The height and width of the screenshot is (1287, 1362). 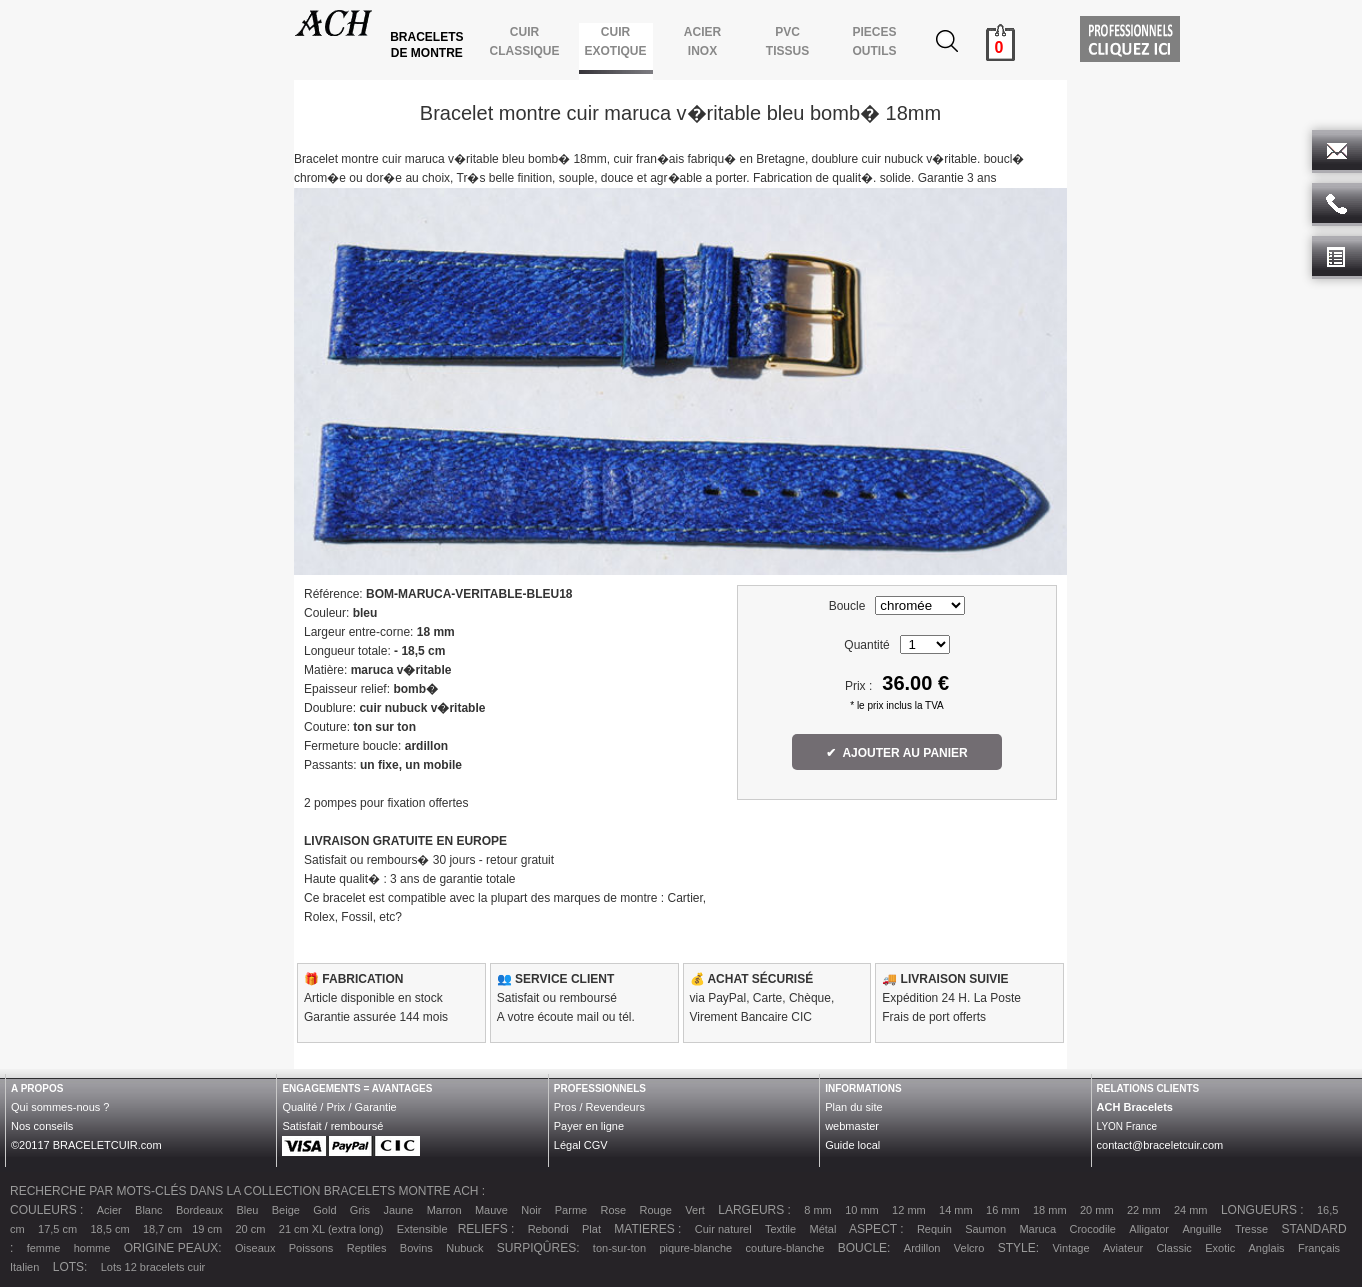 What do you see at coordinates (531, 1210) in the screenshot?
I see `Noir` at bounding box center [531, 1210].